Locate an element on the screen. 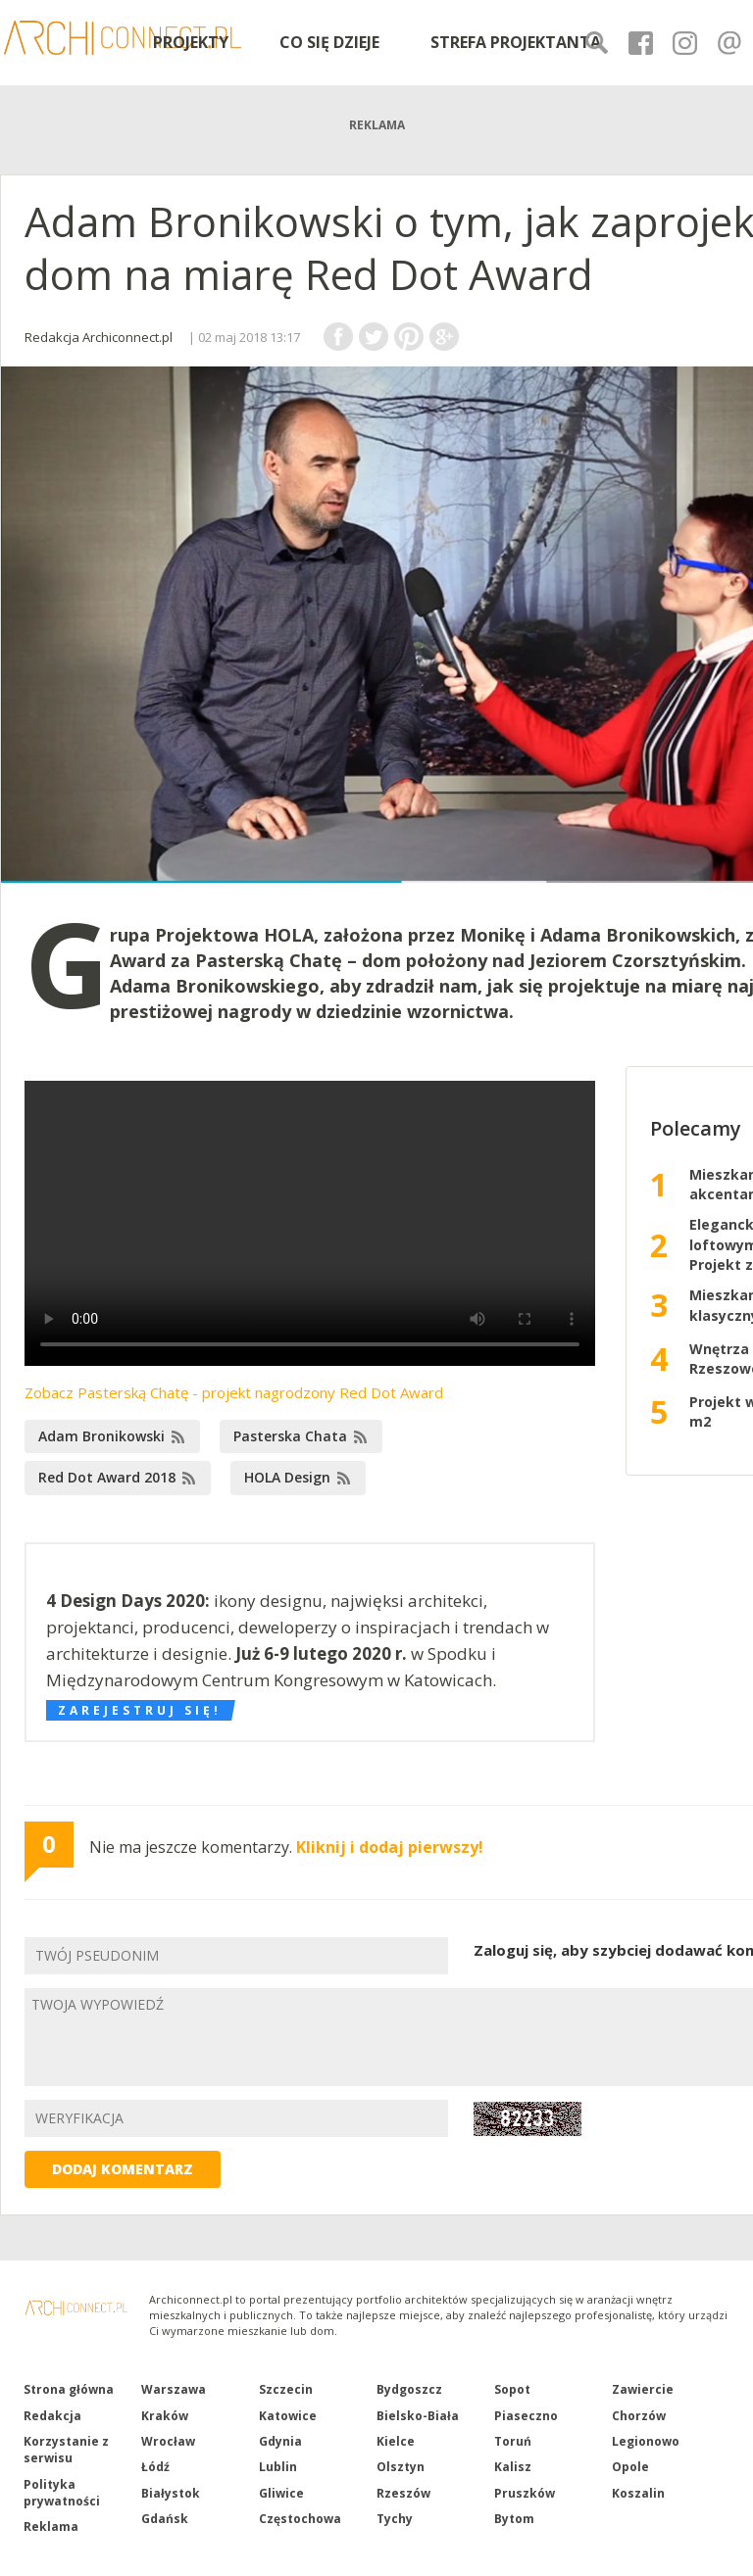 The width and height of the screenshot is (753, 2576). Zarejestruj się! is located at coordinates (140, 1710).